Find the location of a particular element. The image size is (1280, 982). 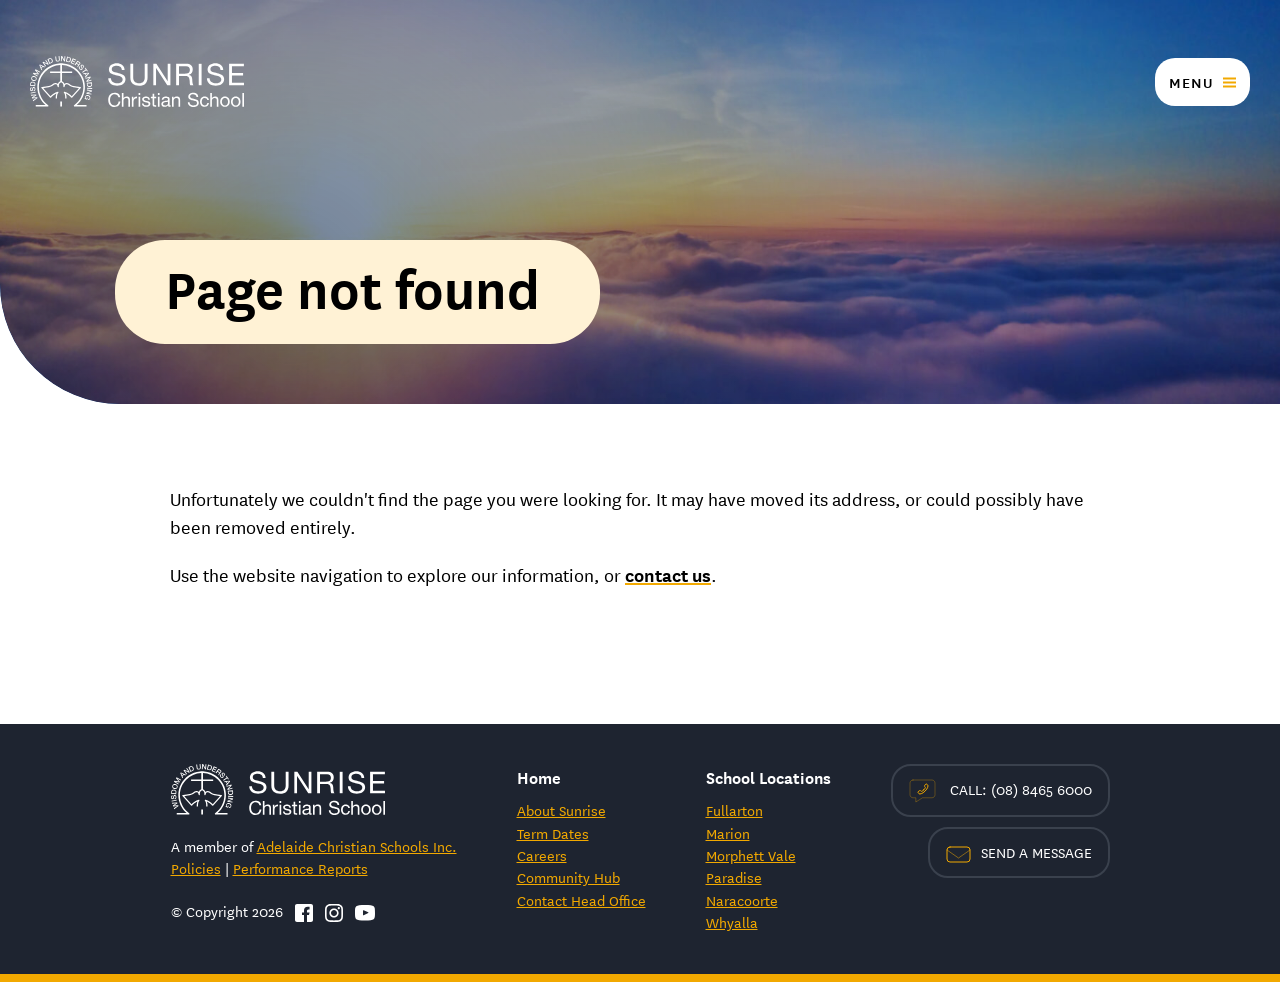

Home is located at coordinates (539, 776).